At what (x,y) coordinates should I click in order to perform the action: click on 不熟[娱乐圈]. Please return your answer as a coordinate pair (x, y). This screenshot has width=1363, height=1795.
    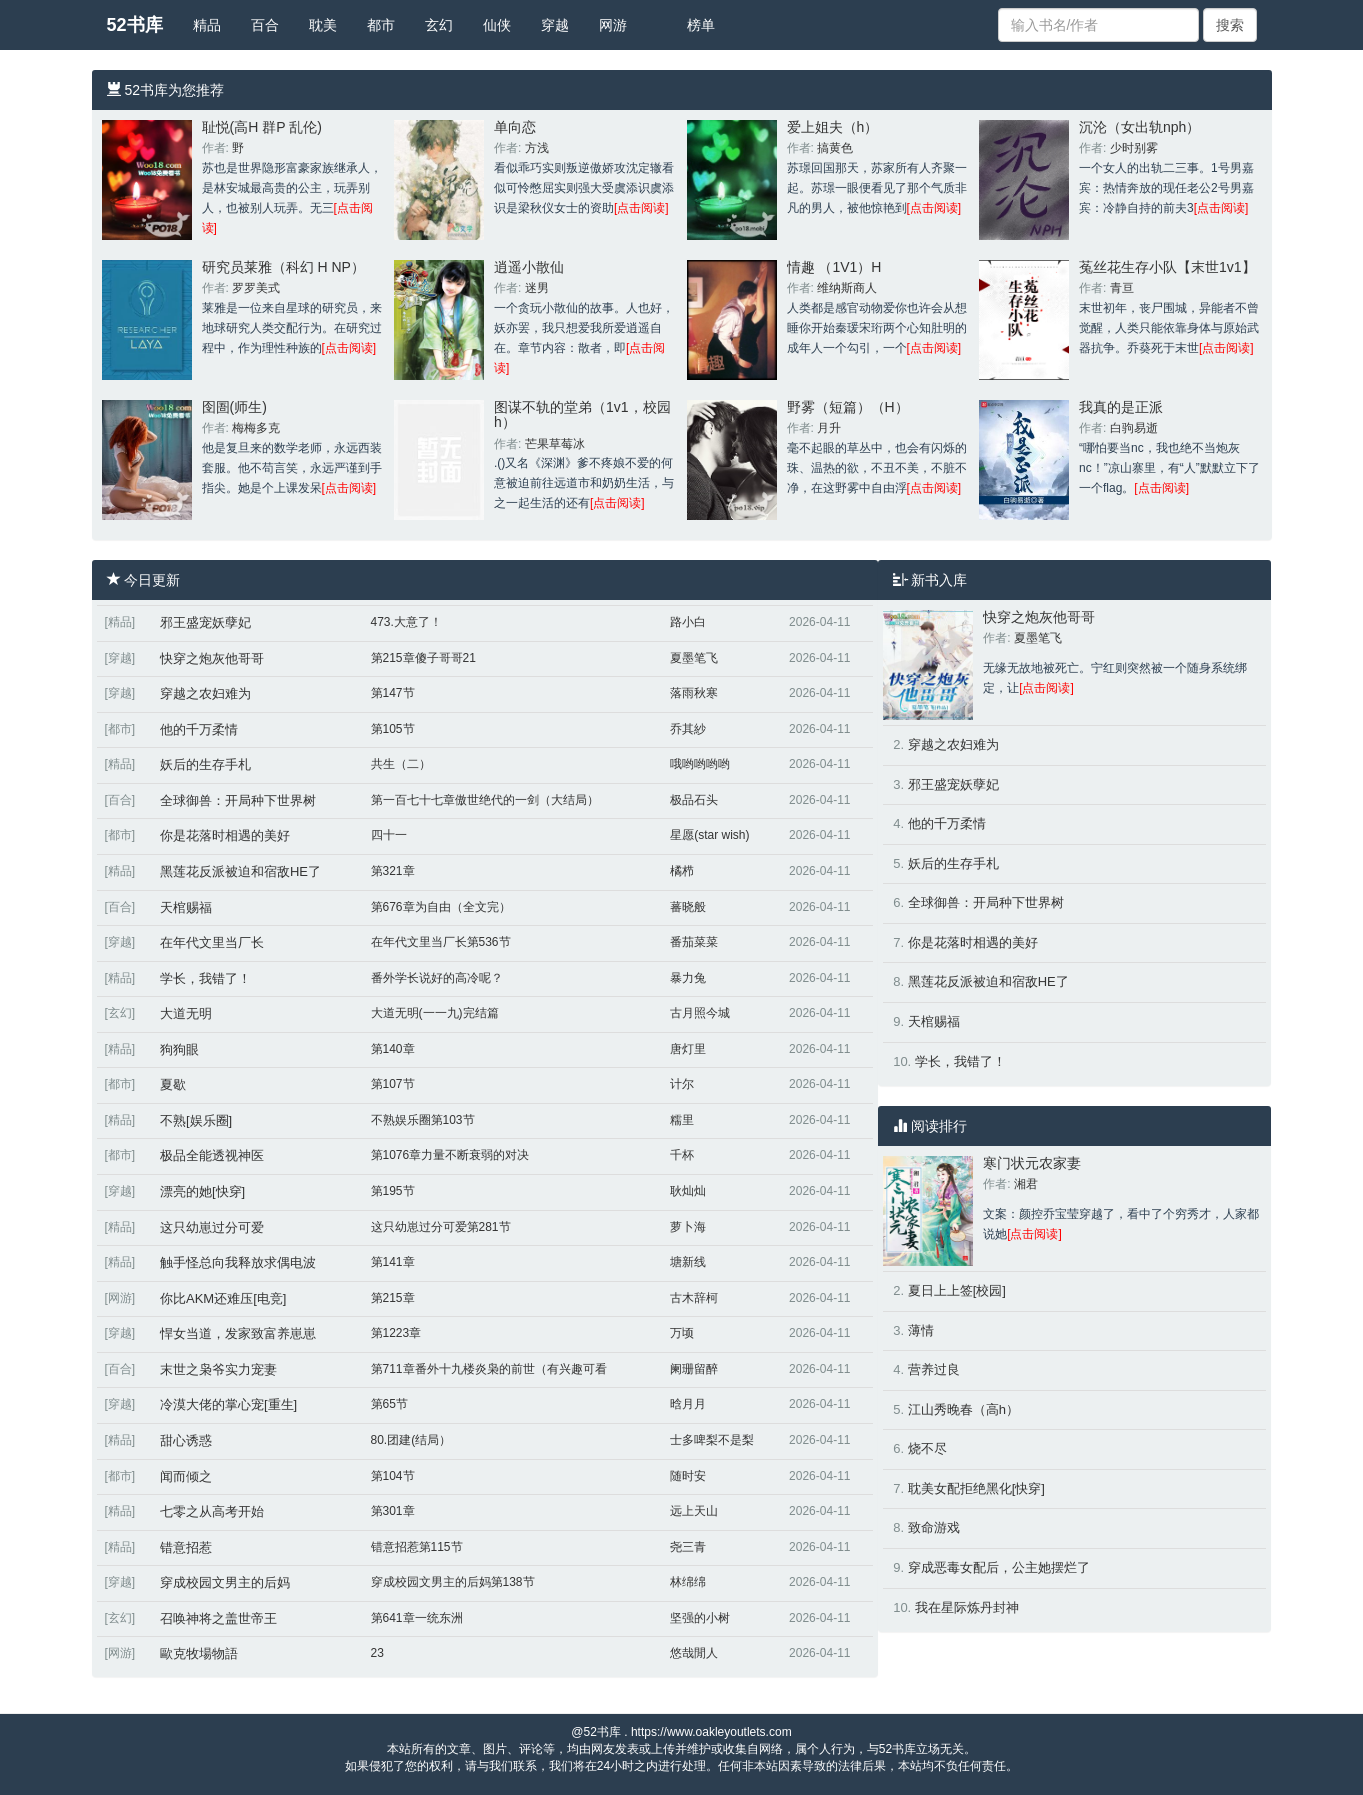
    Looking at the image, I should click on (196, 1120).